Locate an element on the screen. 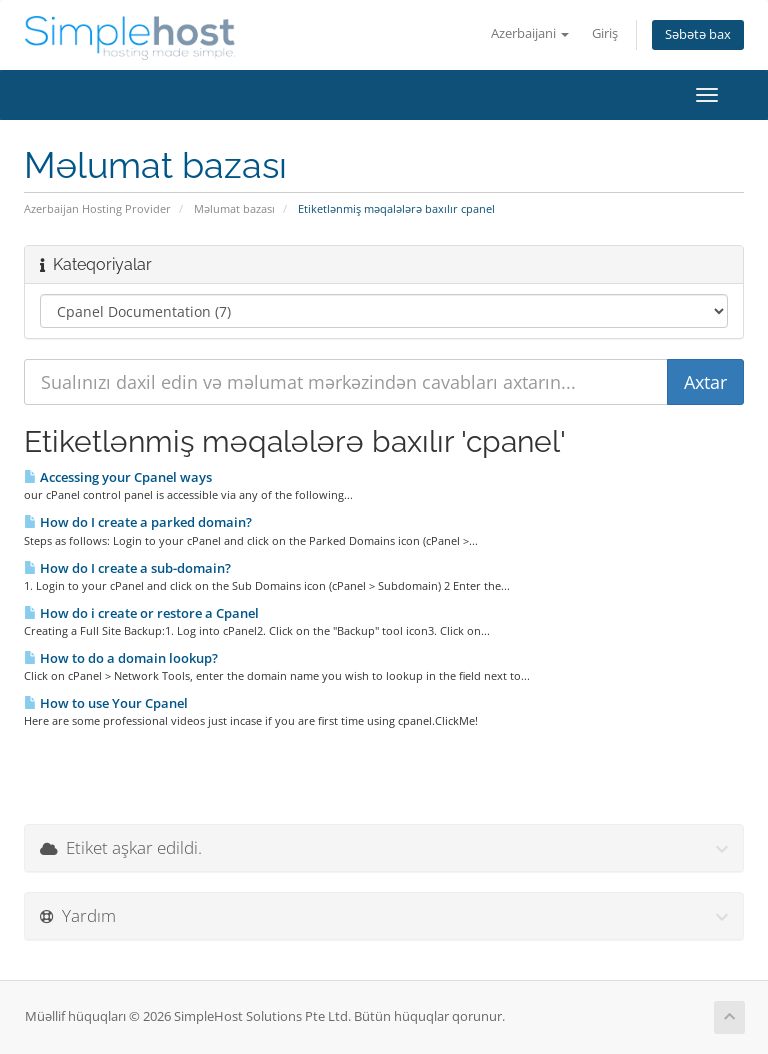 This screenshot has height=1054, width=768. How do I create a parked domain? is located at coordinates (138, 522).